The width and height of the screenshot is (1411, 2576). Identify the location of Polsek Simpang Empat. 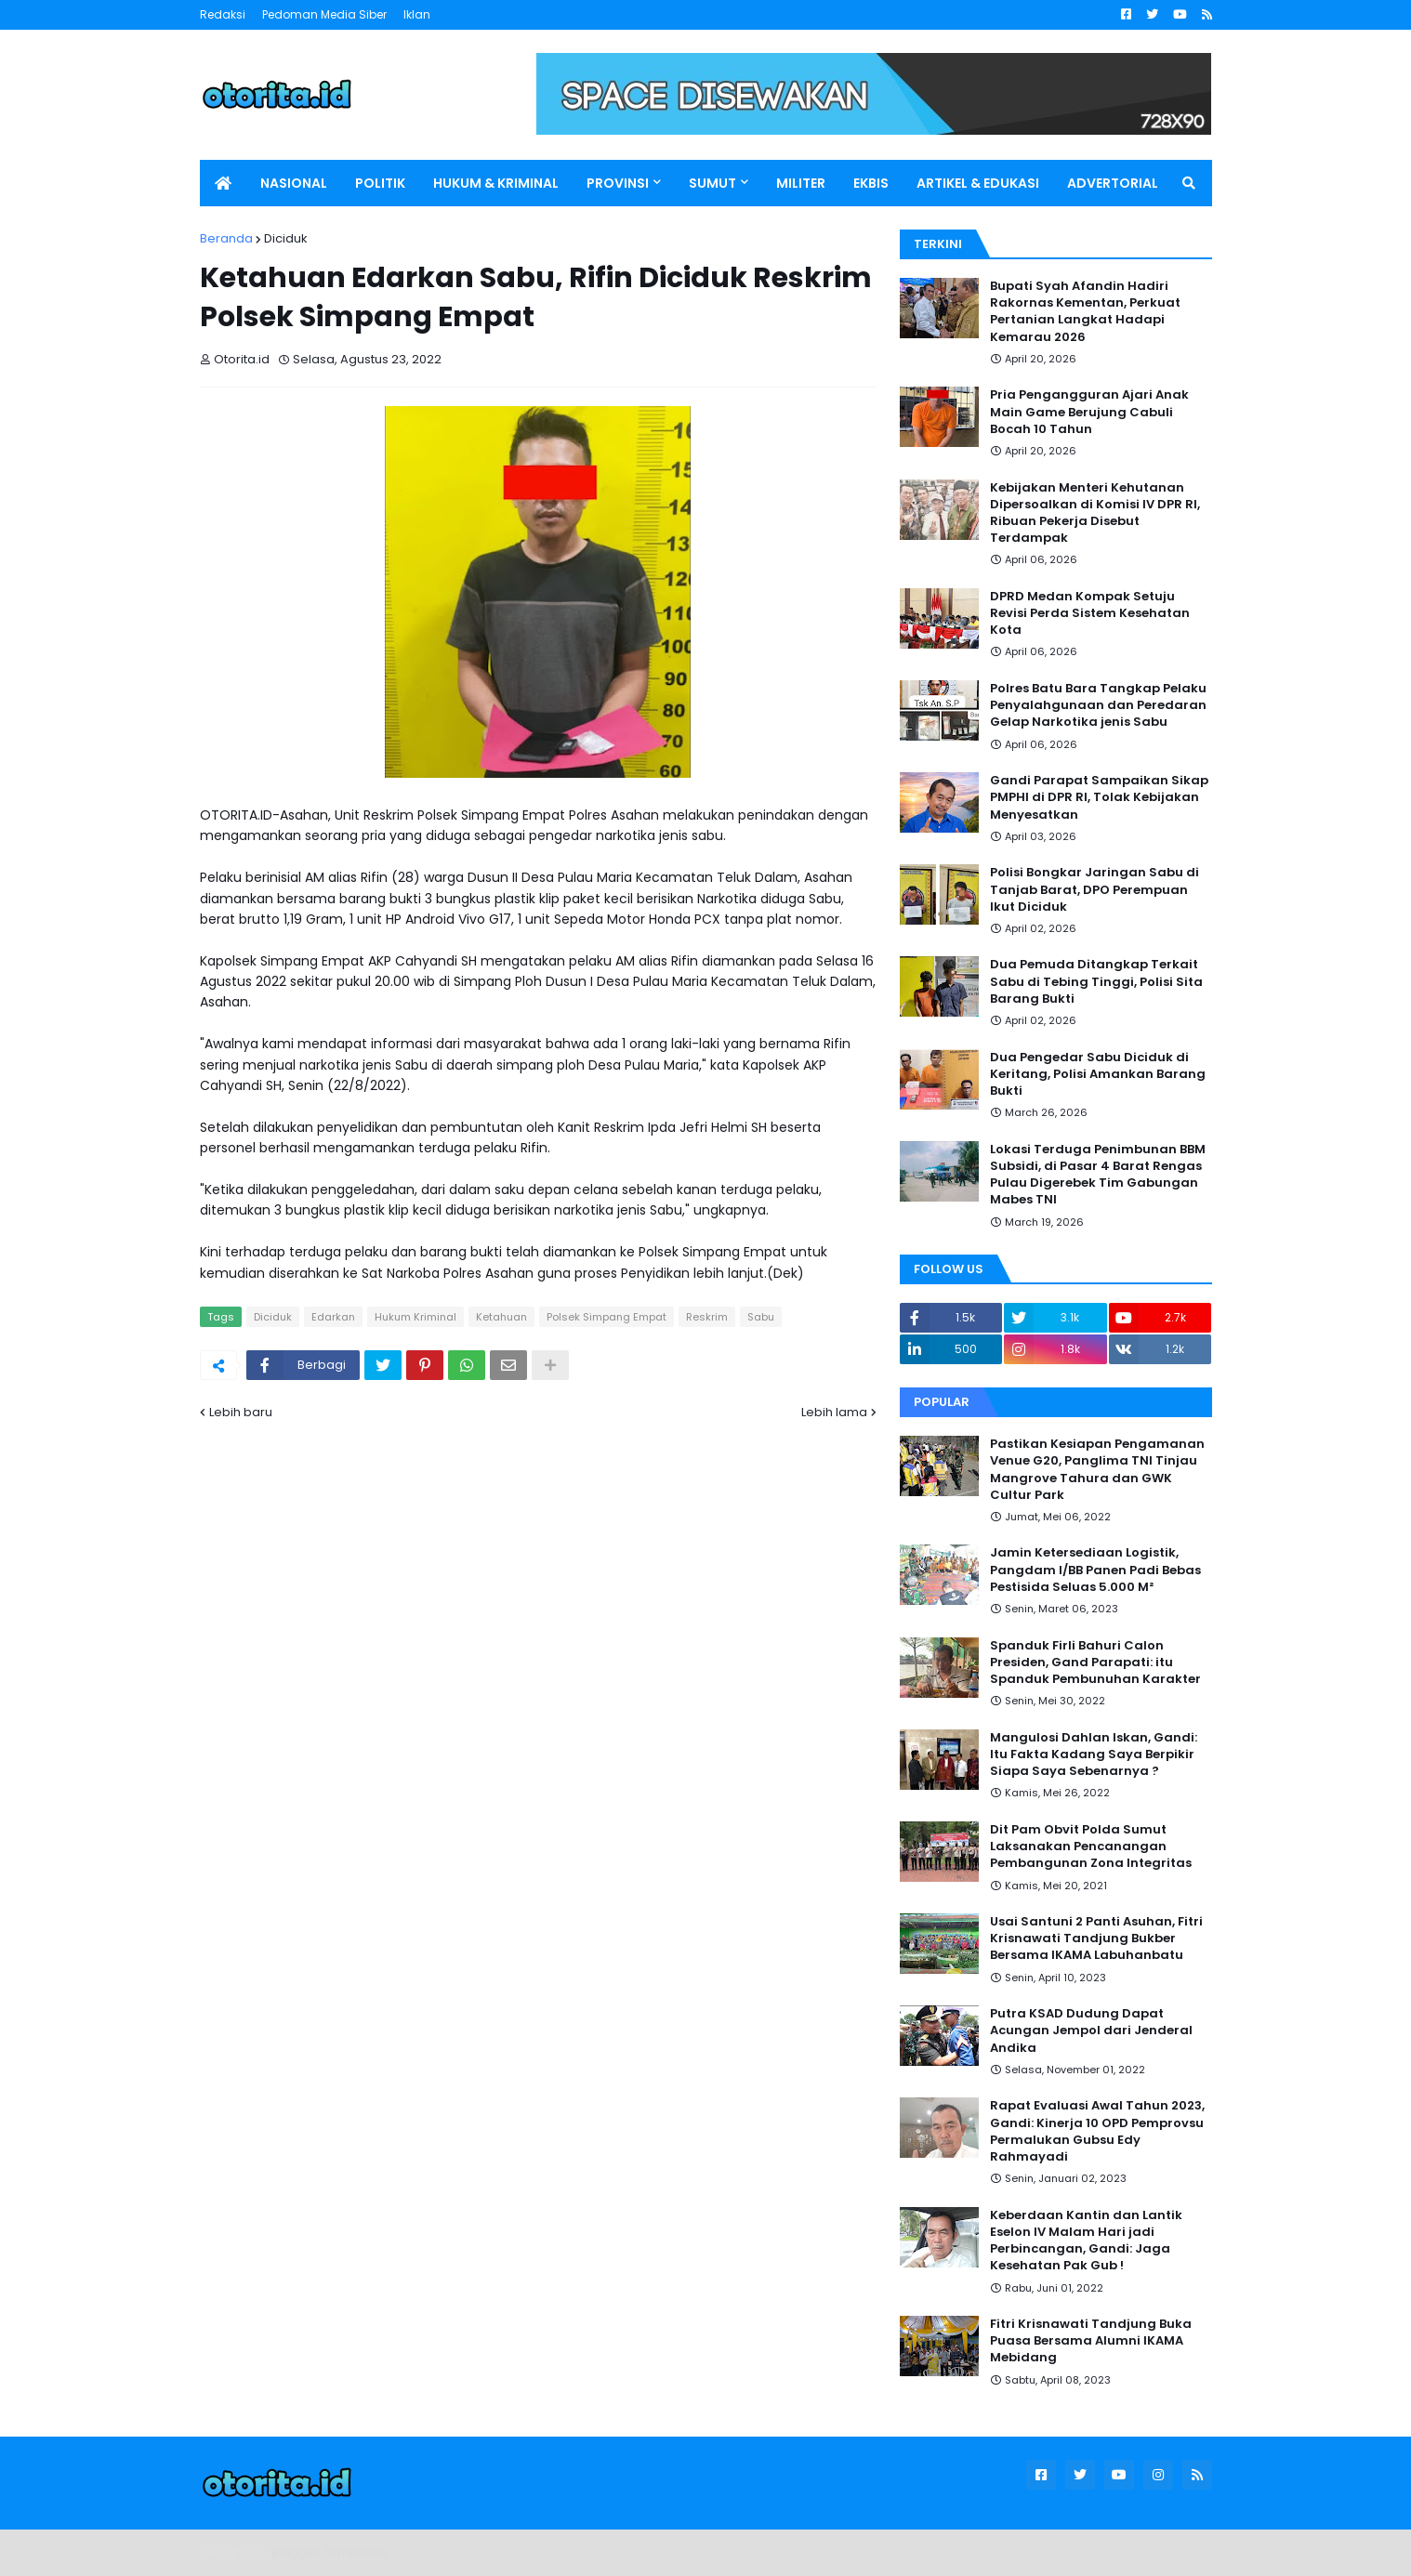
(606, 1316).